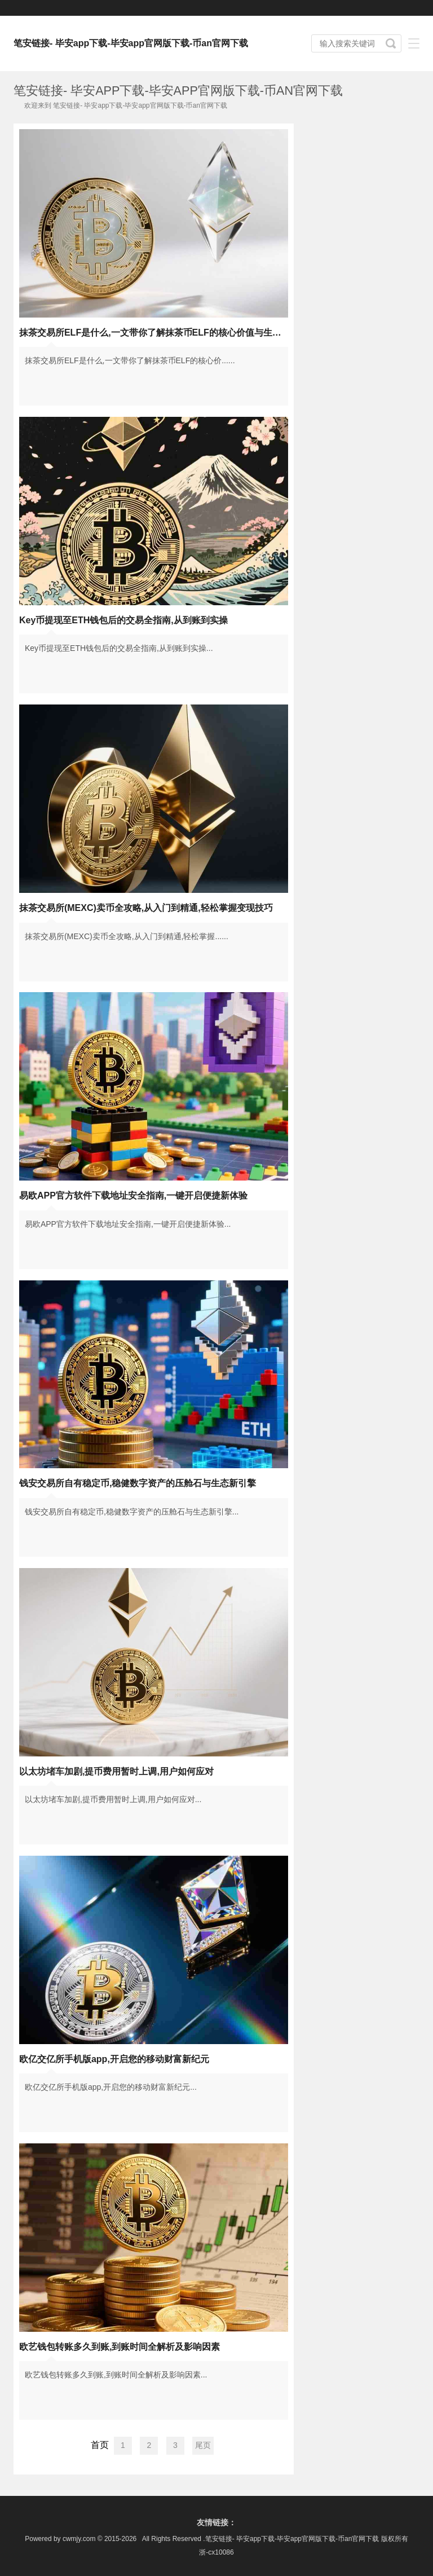  What do you see at coordinates (216, 2552) in the screenshot?
I see `浙-cx10086` at bounding box center [216, 2552].